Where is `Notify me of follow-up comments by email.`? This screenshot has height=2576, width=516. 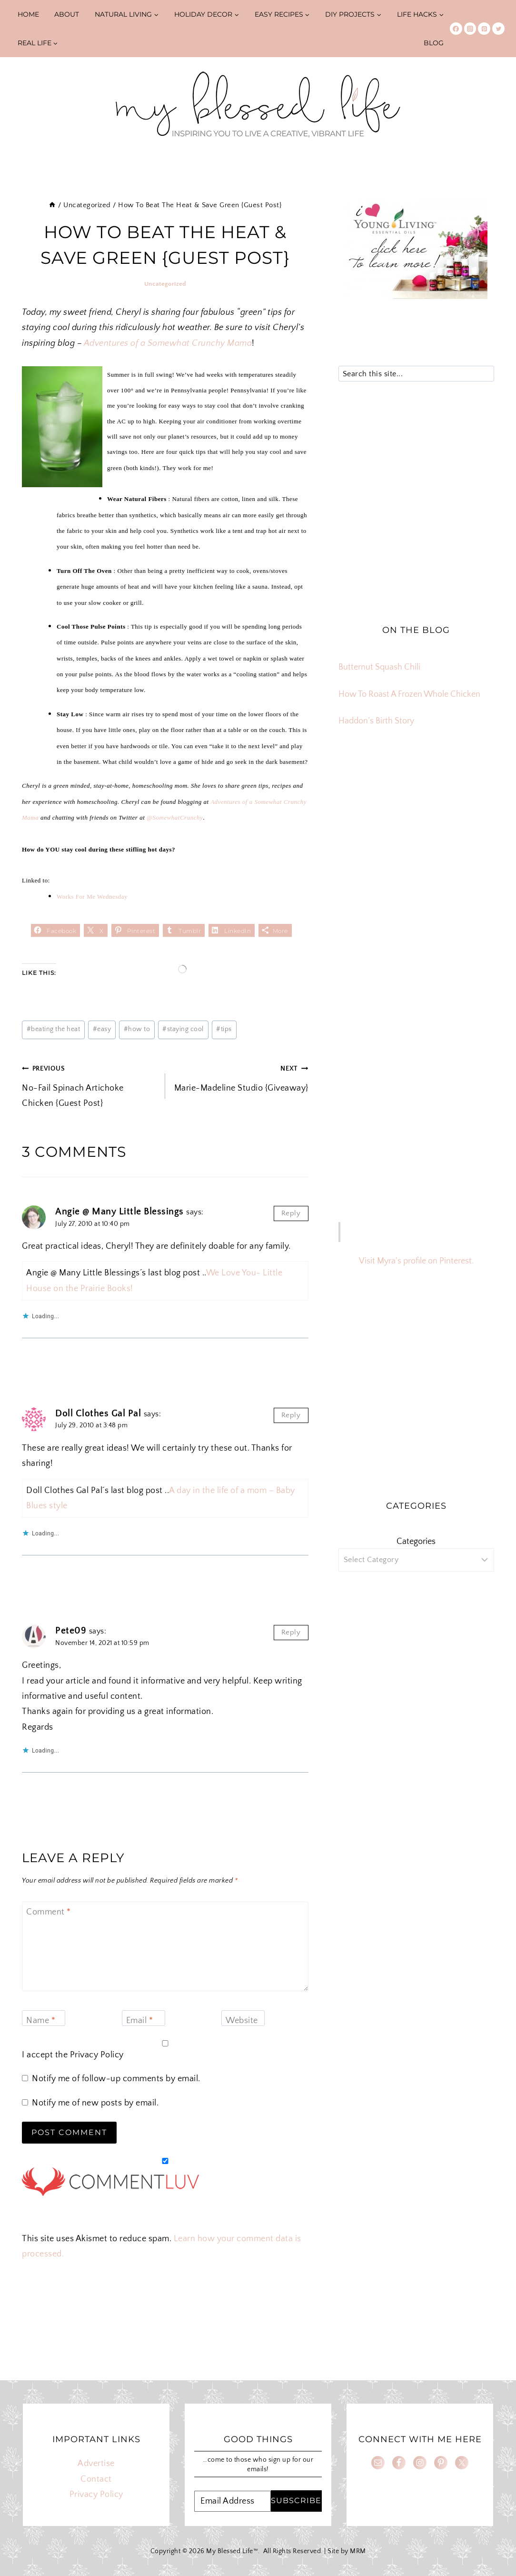 Notify me of follow-up comments by email. is located at coordinates (116, 2079).